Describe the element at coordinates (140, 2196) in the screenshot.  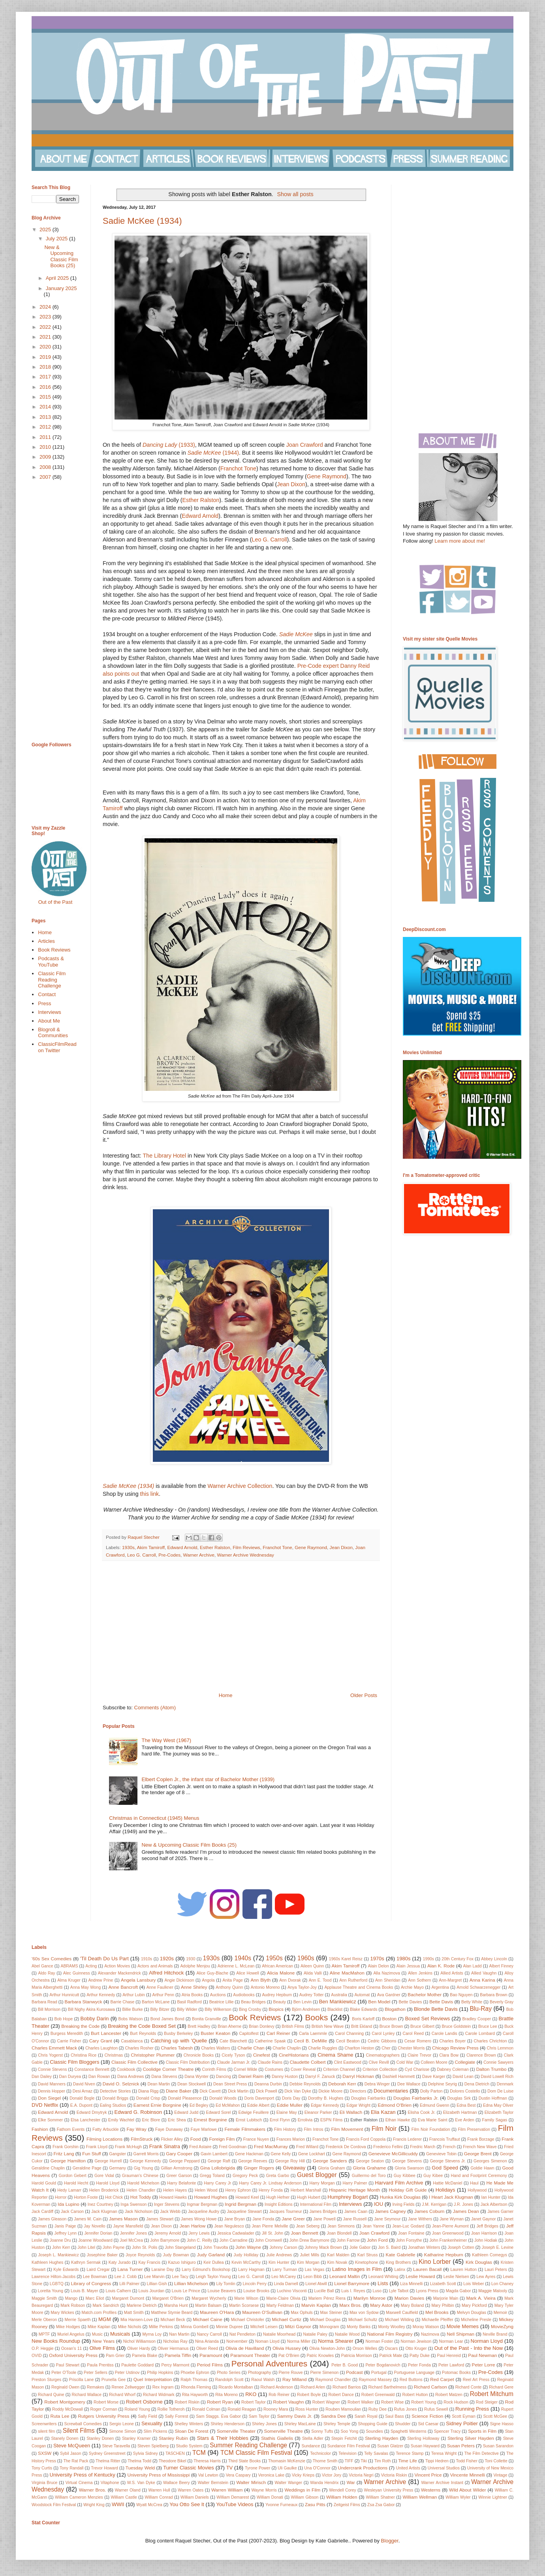
I see `Hot Toddy` at that location.